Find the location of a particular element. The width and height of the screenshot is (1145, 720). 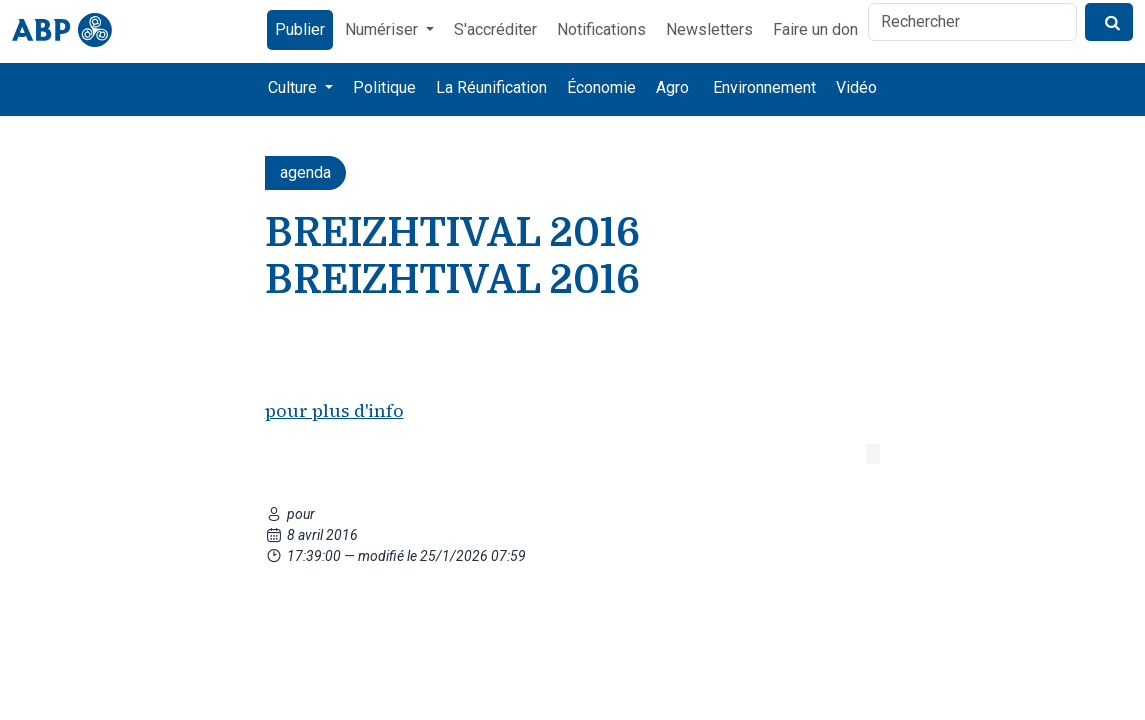

Agro is located at coordinates (672, 87).